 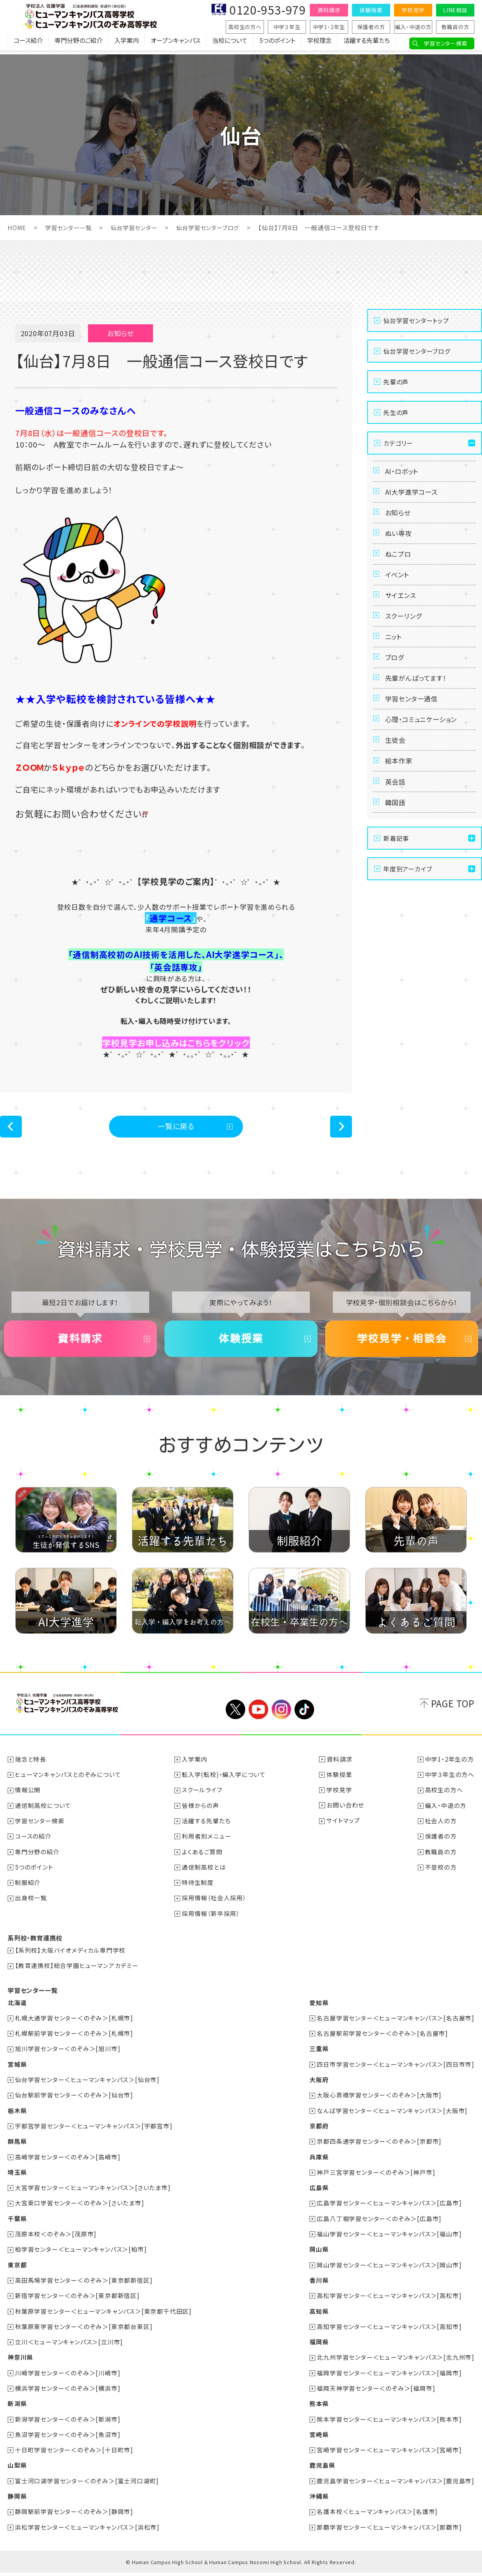 What do you see at coordinates (389, 2270) in the screenshot?
I see `岡山学習センター＜ヒューマンキャンパス＞[岡山市]` at bounding box center [389, 2270].